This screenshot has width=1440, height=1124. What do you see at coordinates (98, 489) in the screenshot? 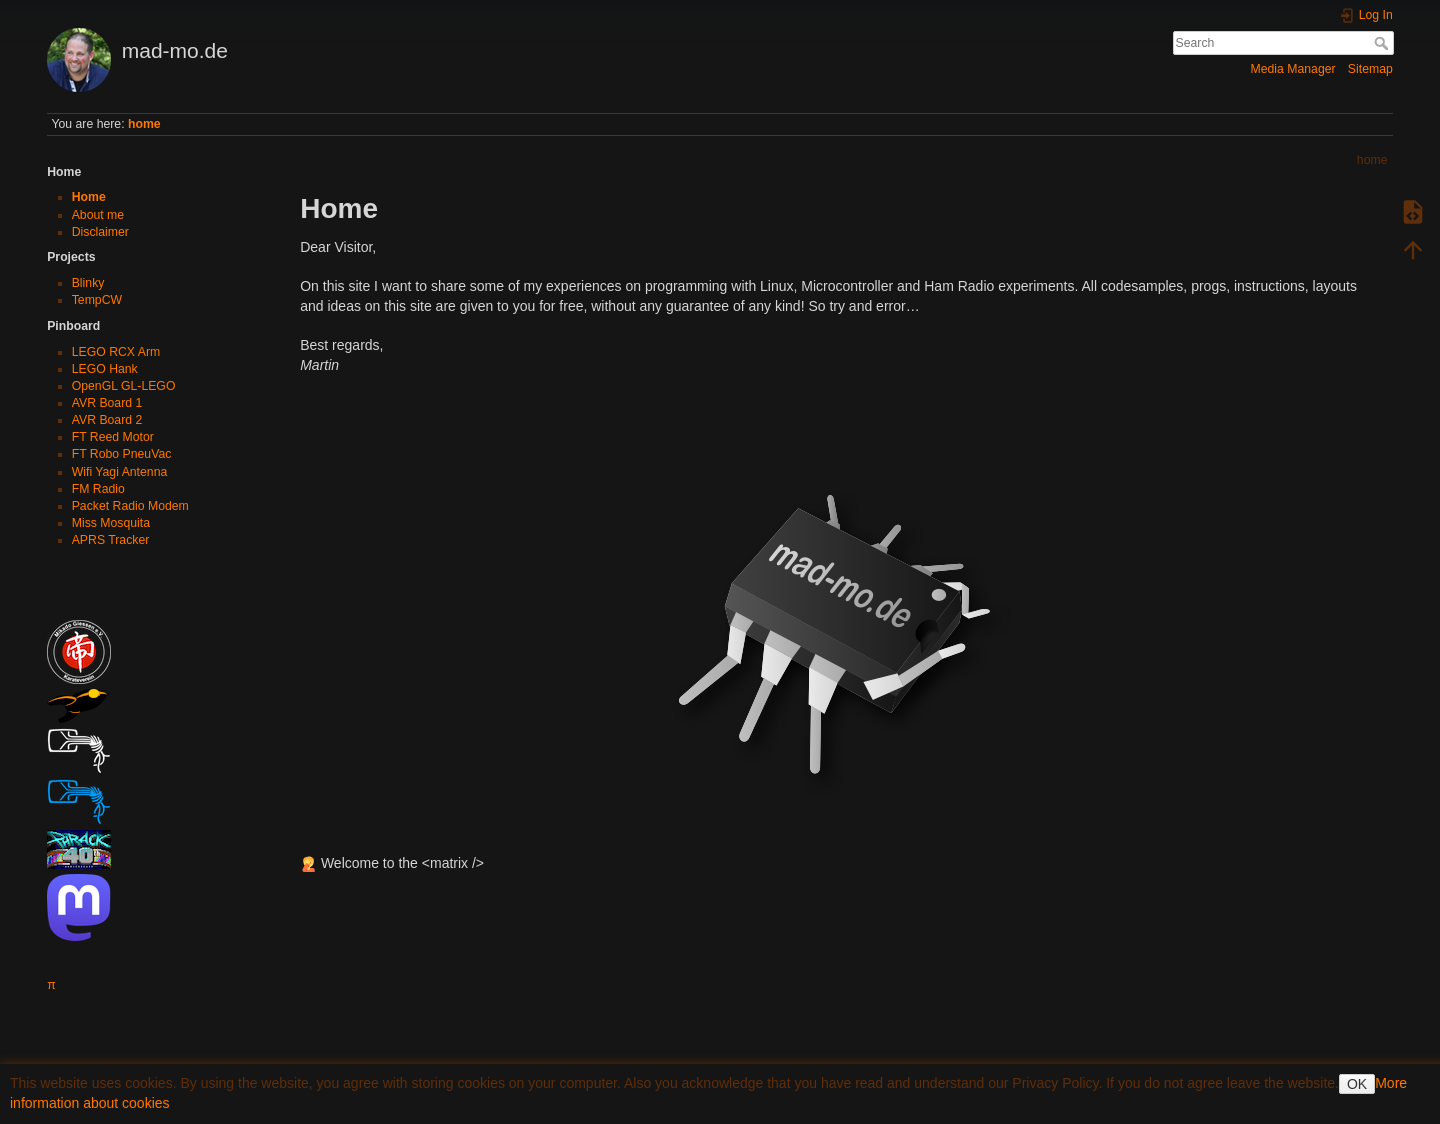
I see `FM Radio` at bounding box center [98, 489].